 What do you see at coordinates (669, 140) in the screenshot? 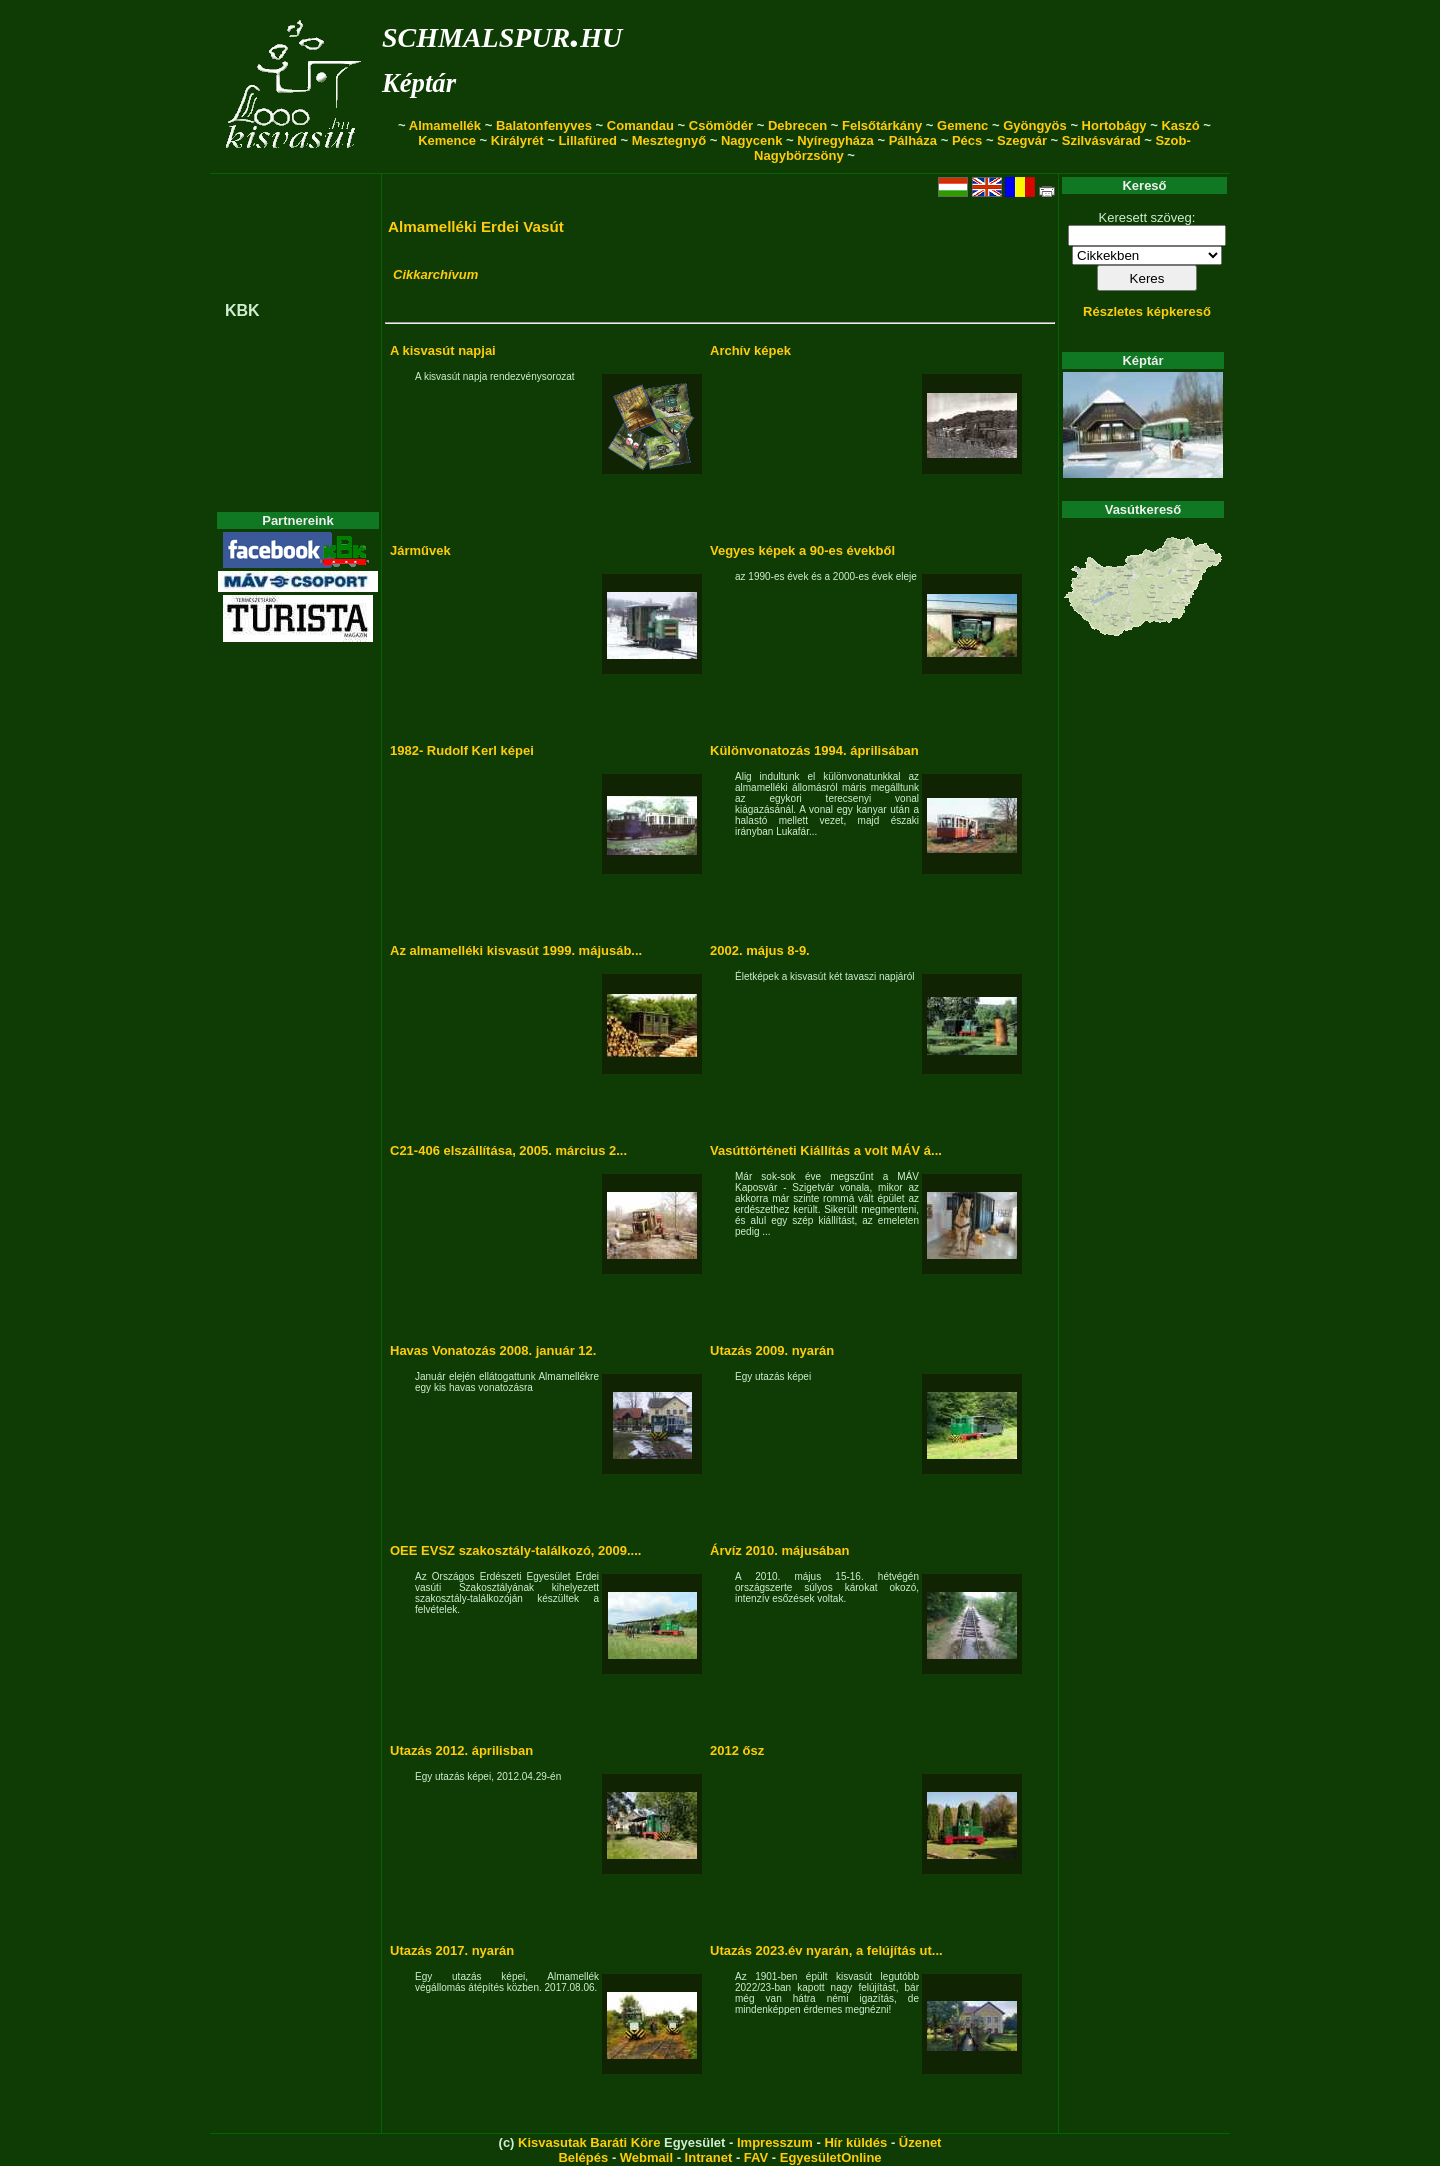
I see `Mesztegnyő` at bounding box center [669, 140].